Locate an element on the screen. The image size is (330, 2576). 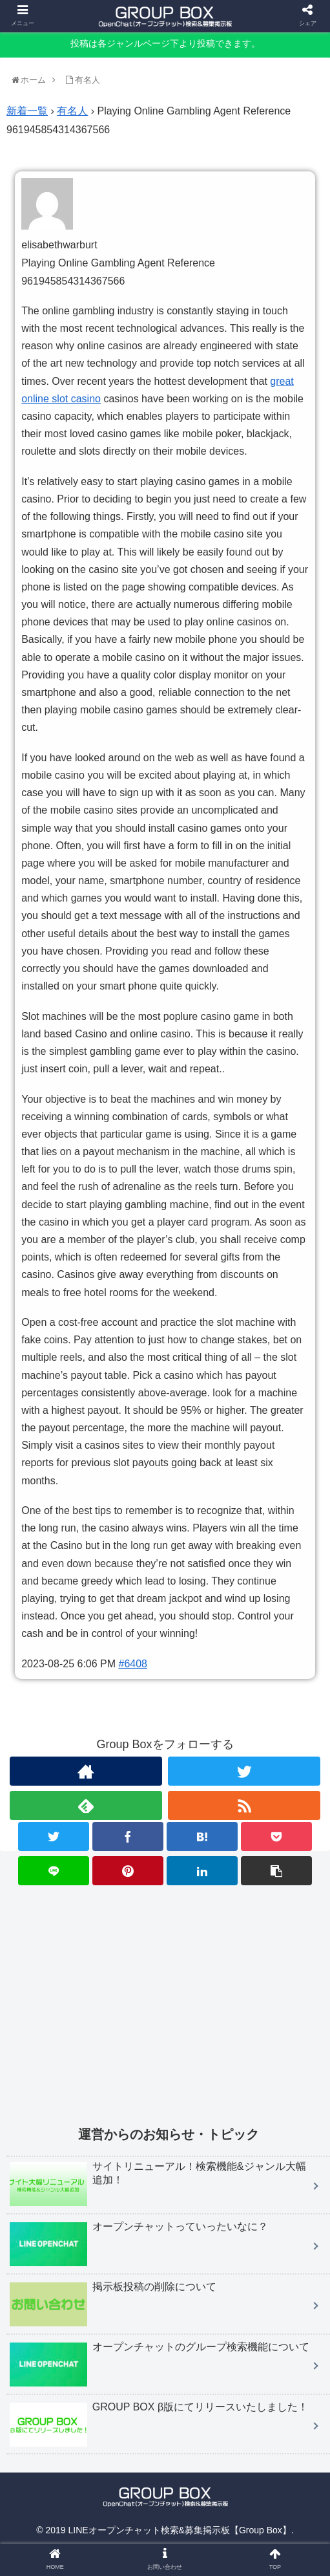
#6408 is located at coordinates (133, 1663).